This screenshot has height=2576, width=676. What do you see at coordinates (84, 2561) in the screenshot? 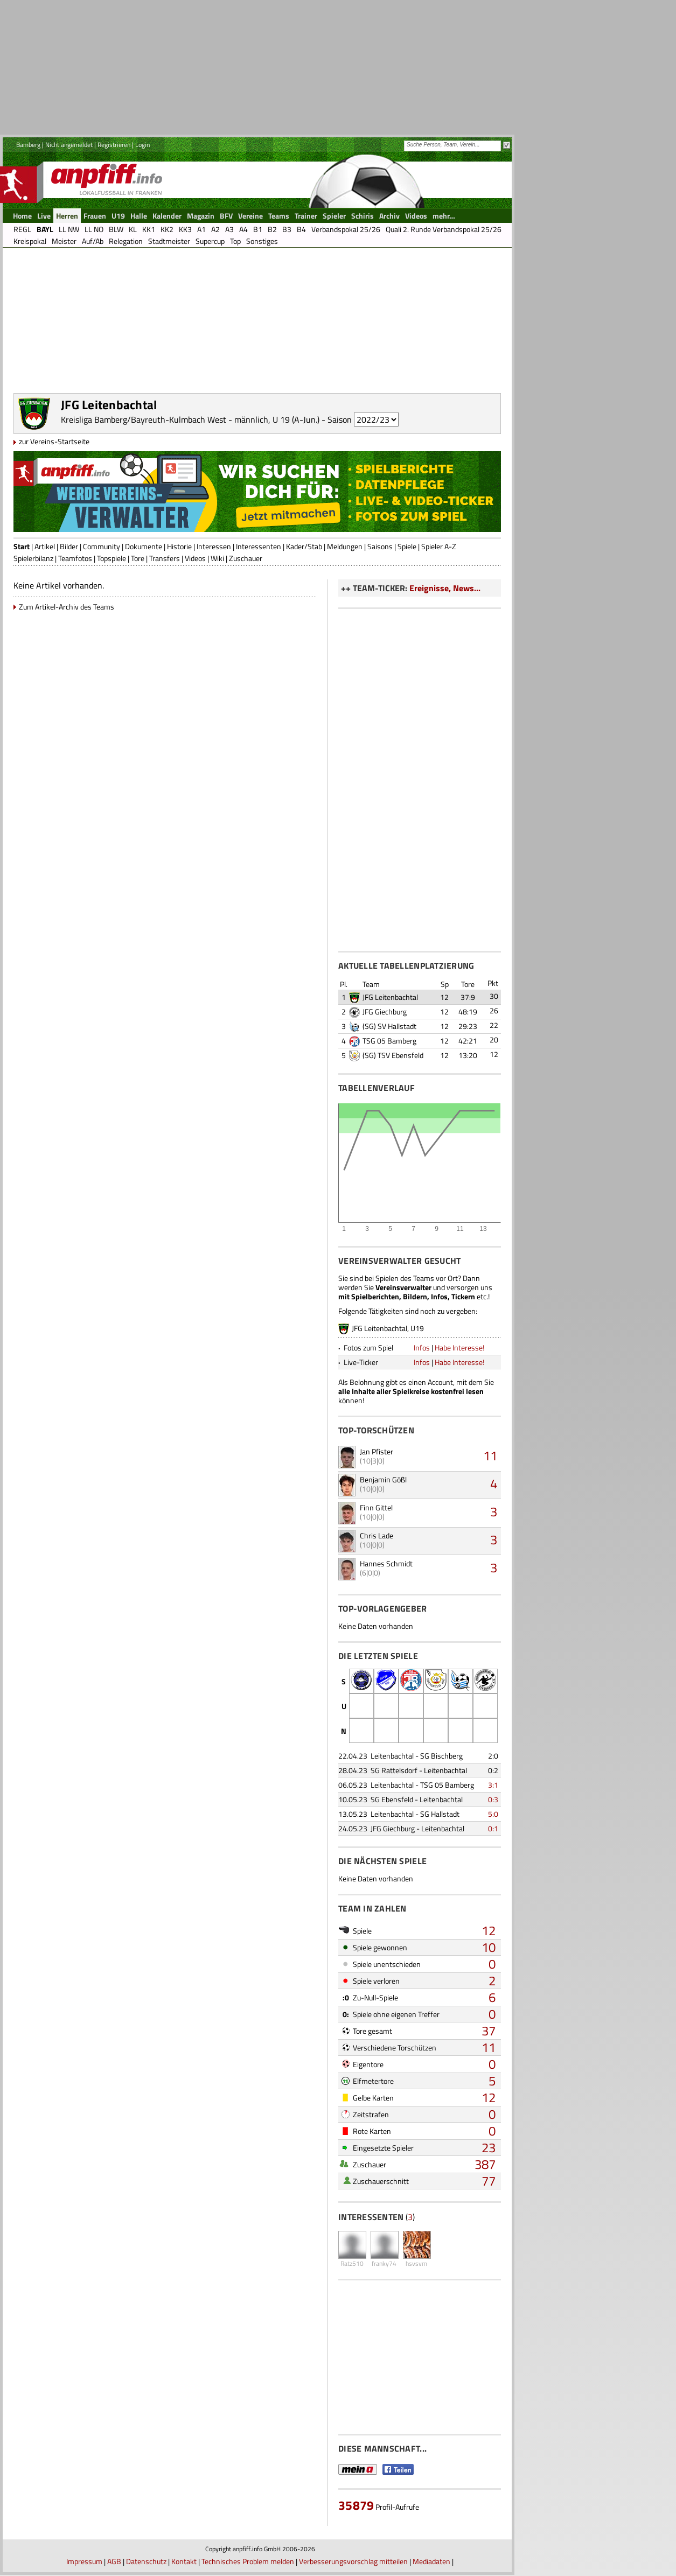
I see `Impressum` at bounding box center [84, 2561].